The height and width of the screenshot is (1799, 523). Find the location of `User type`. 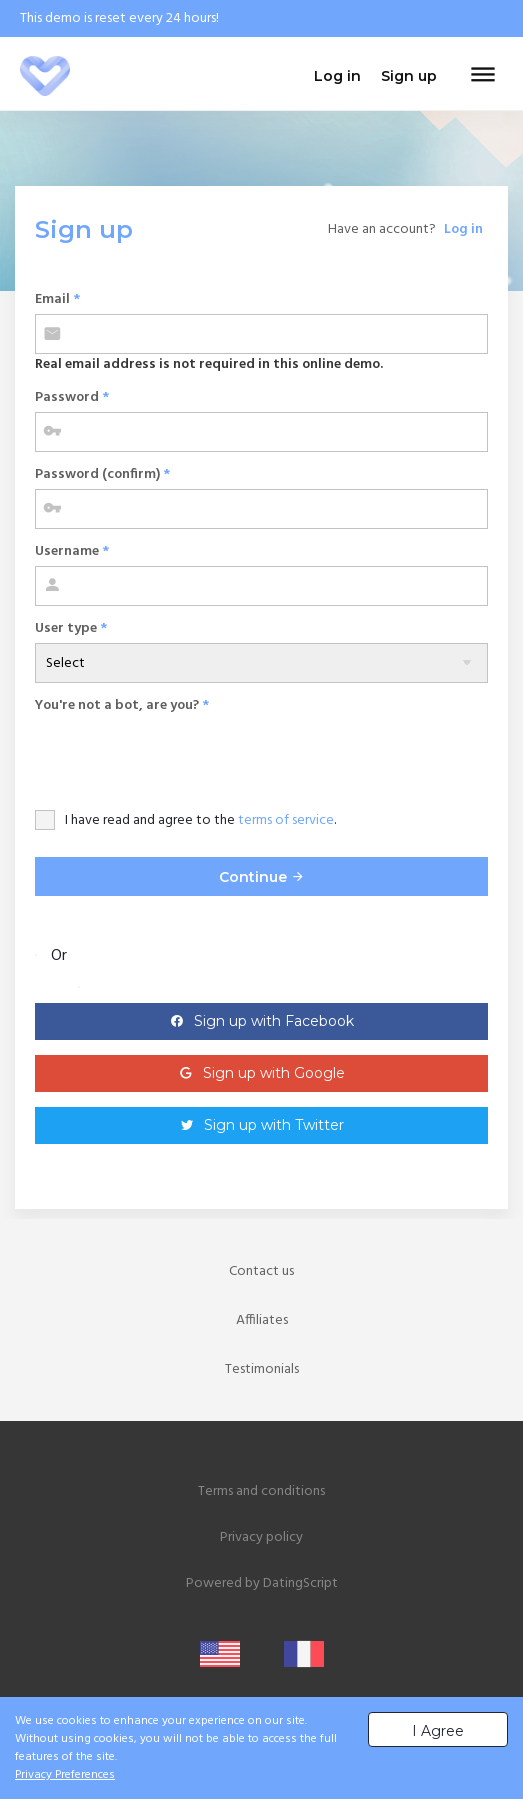

User type is located at coordinates (71, 628).